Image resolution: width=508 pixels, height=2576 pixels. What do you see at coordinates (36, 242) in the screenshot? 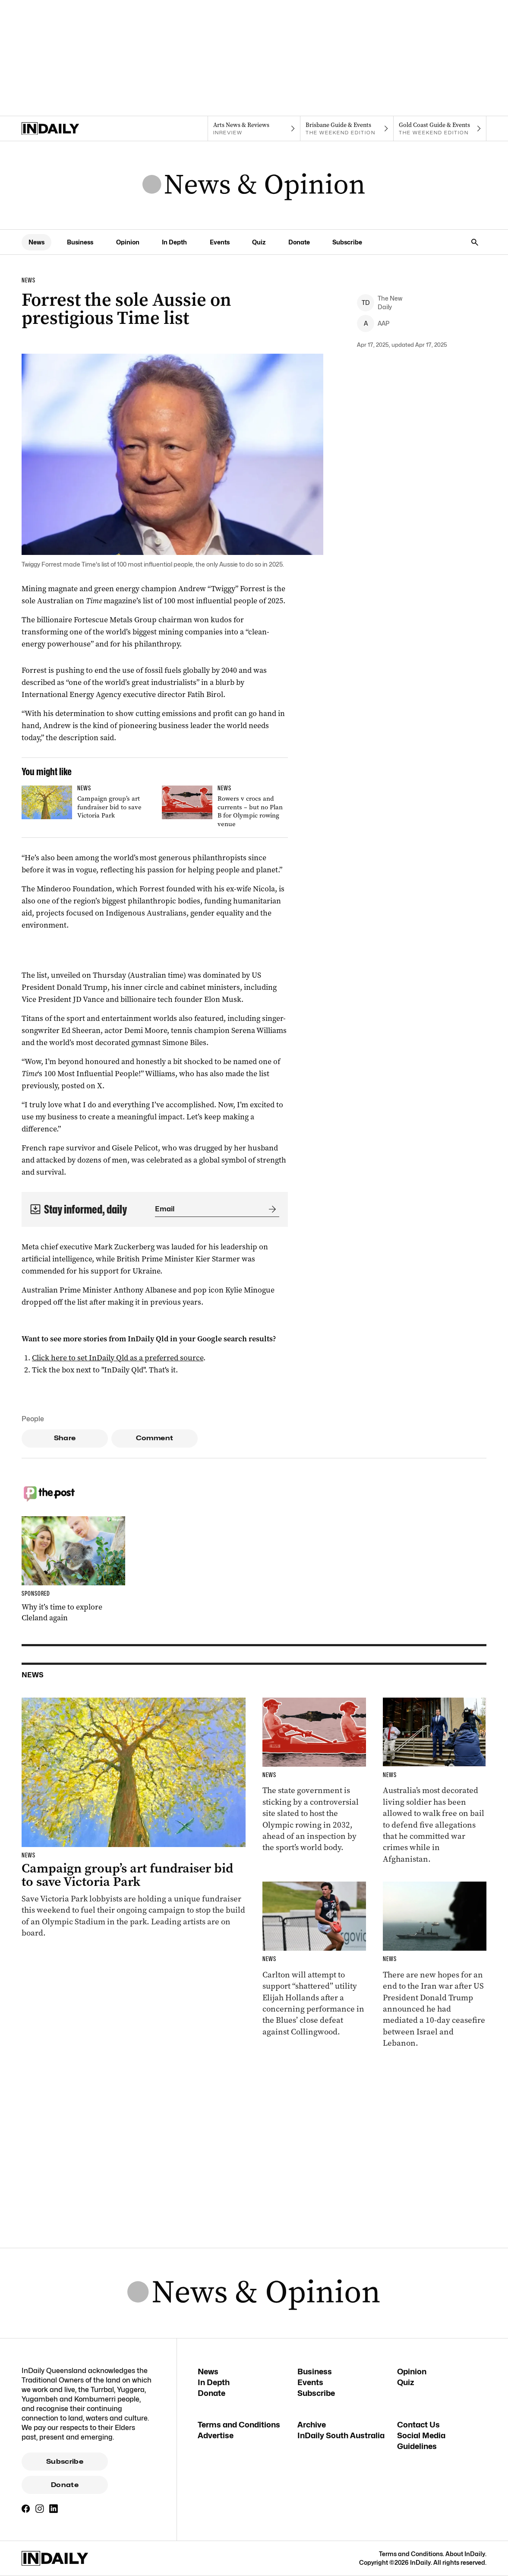
I see `News [News navigation link]` at bounding box center [36, 242].